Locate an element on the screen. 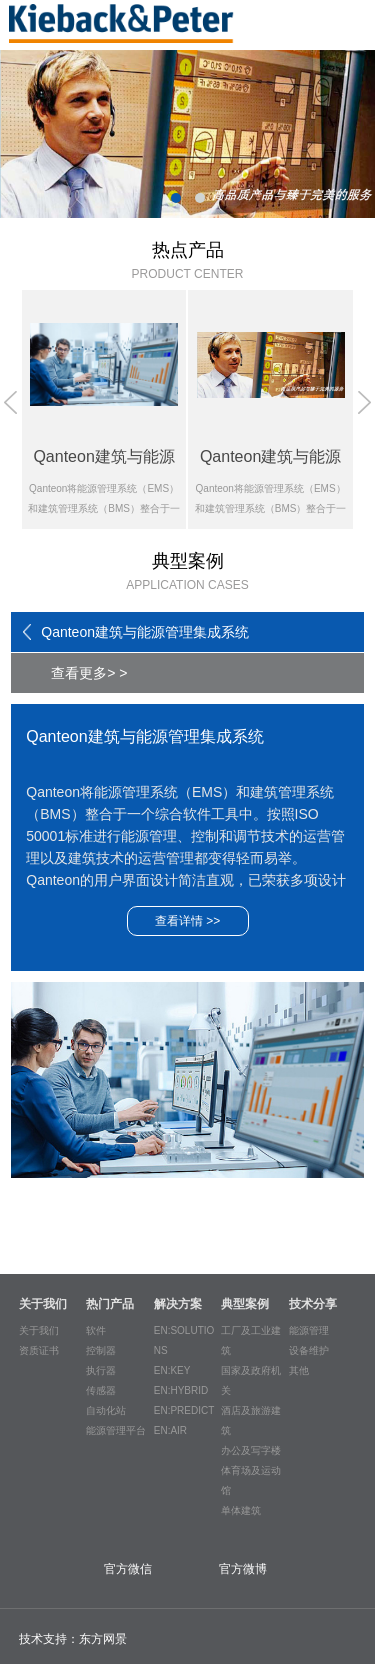  其他 is located at coordinates (299, 1370).